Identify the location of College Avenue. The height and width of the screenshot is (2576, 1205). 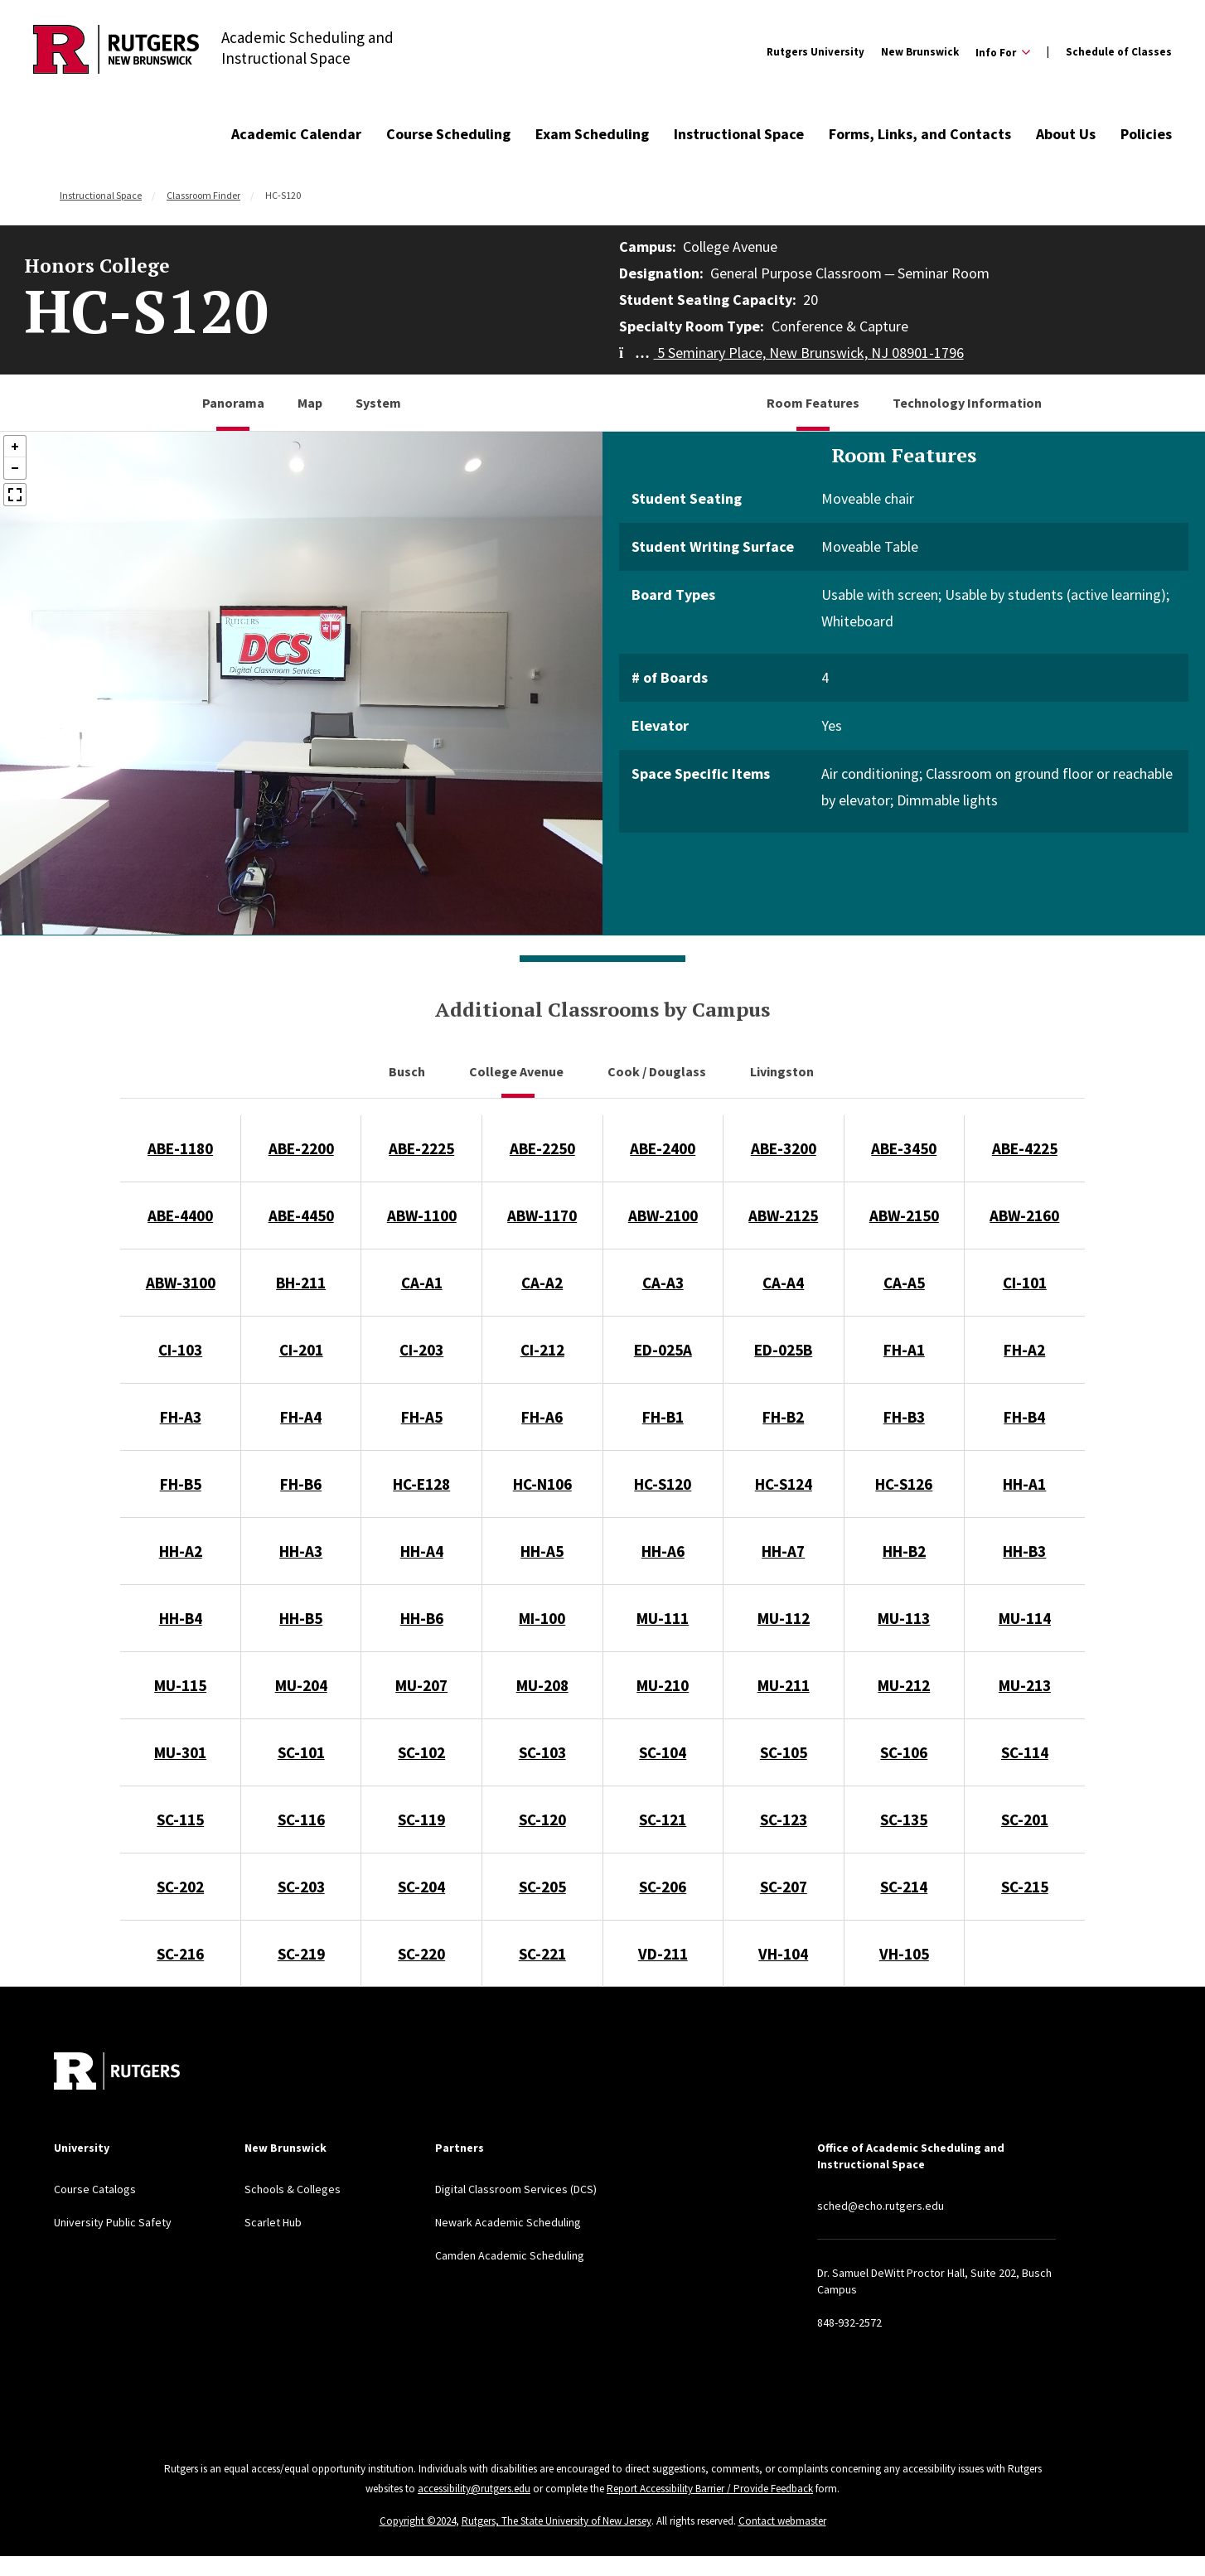
(517, 1071).